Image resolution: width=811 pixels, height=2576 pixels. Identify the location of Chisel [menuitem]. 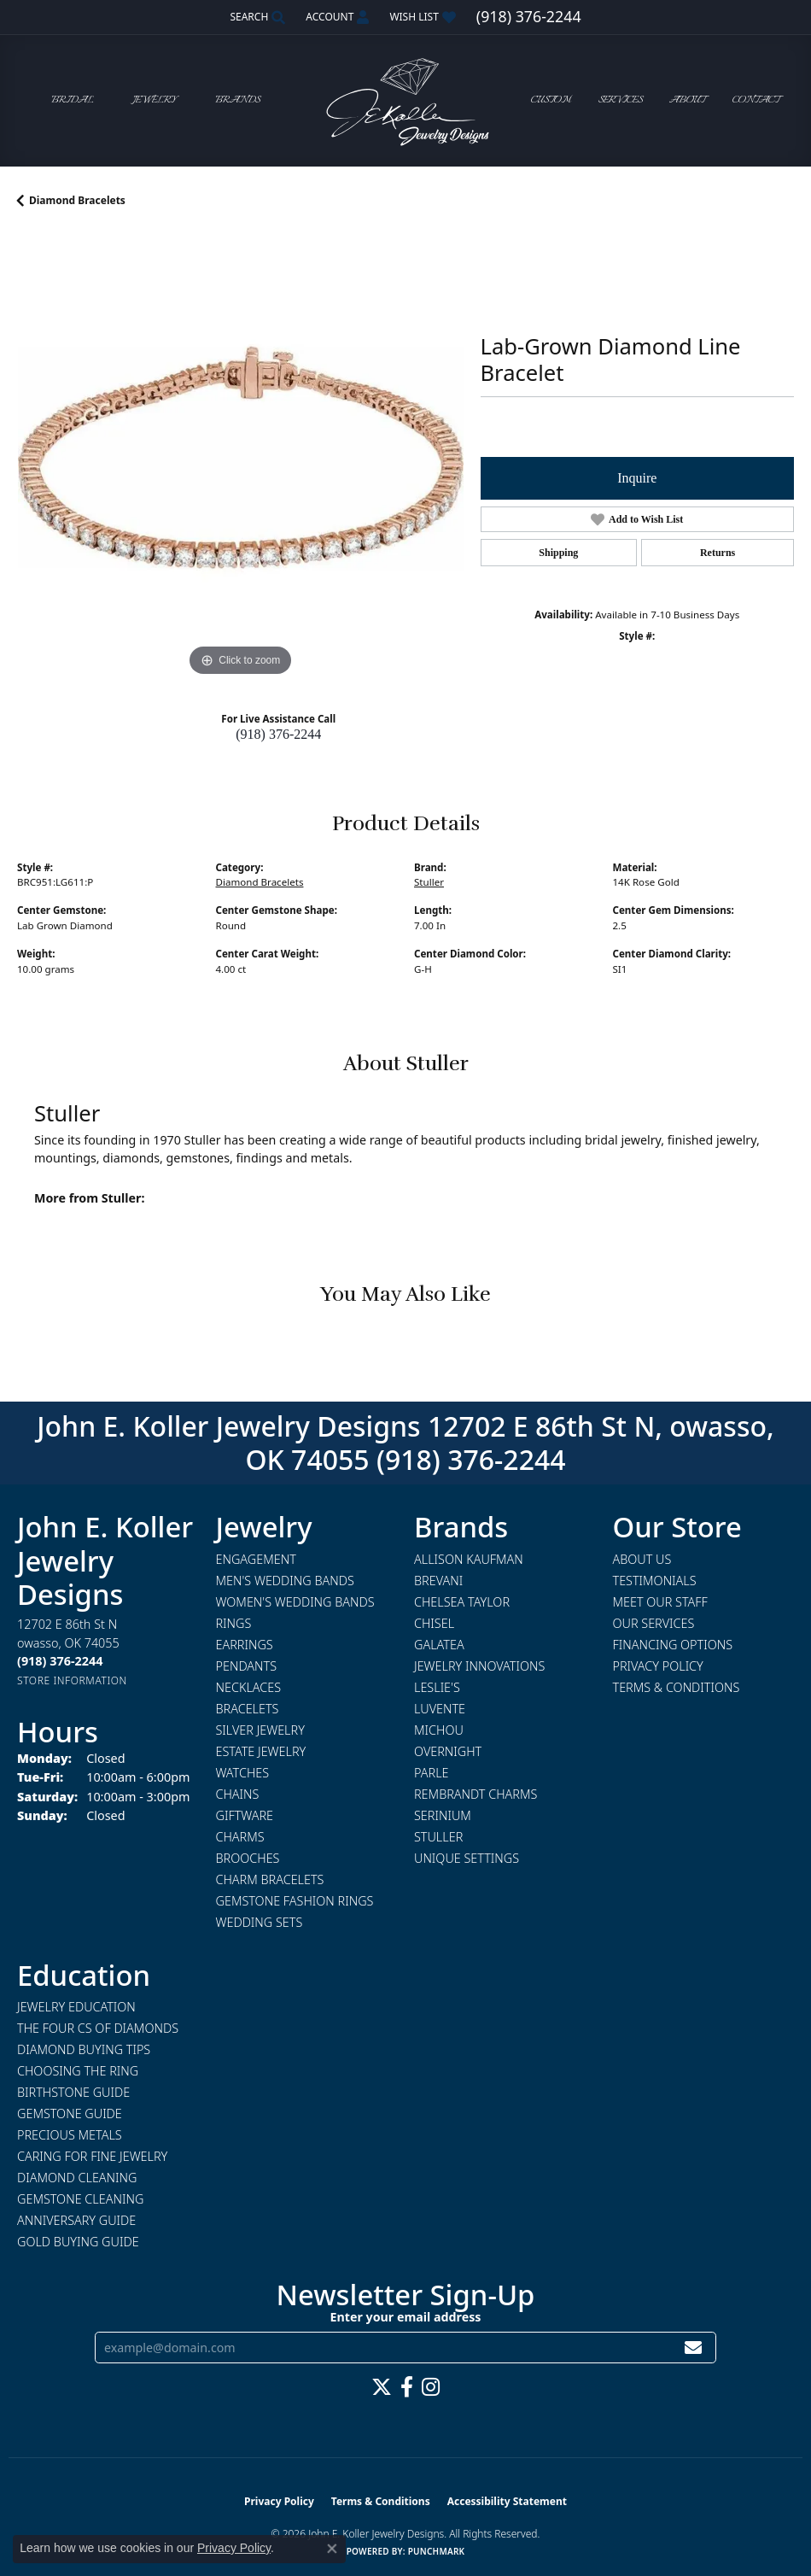
(434, 1623).